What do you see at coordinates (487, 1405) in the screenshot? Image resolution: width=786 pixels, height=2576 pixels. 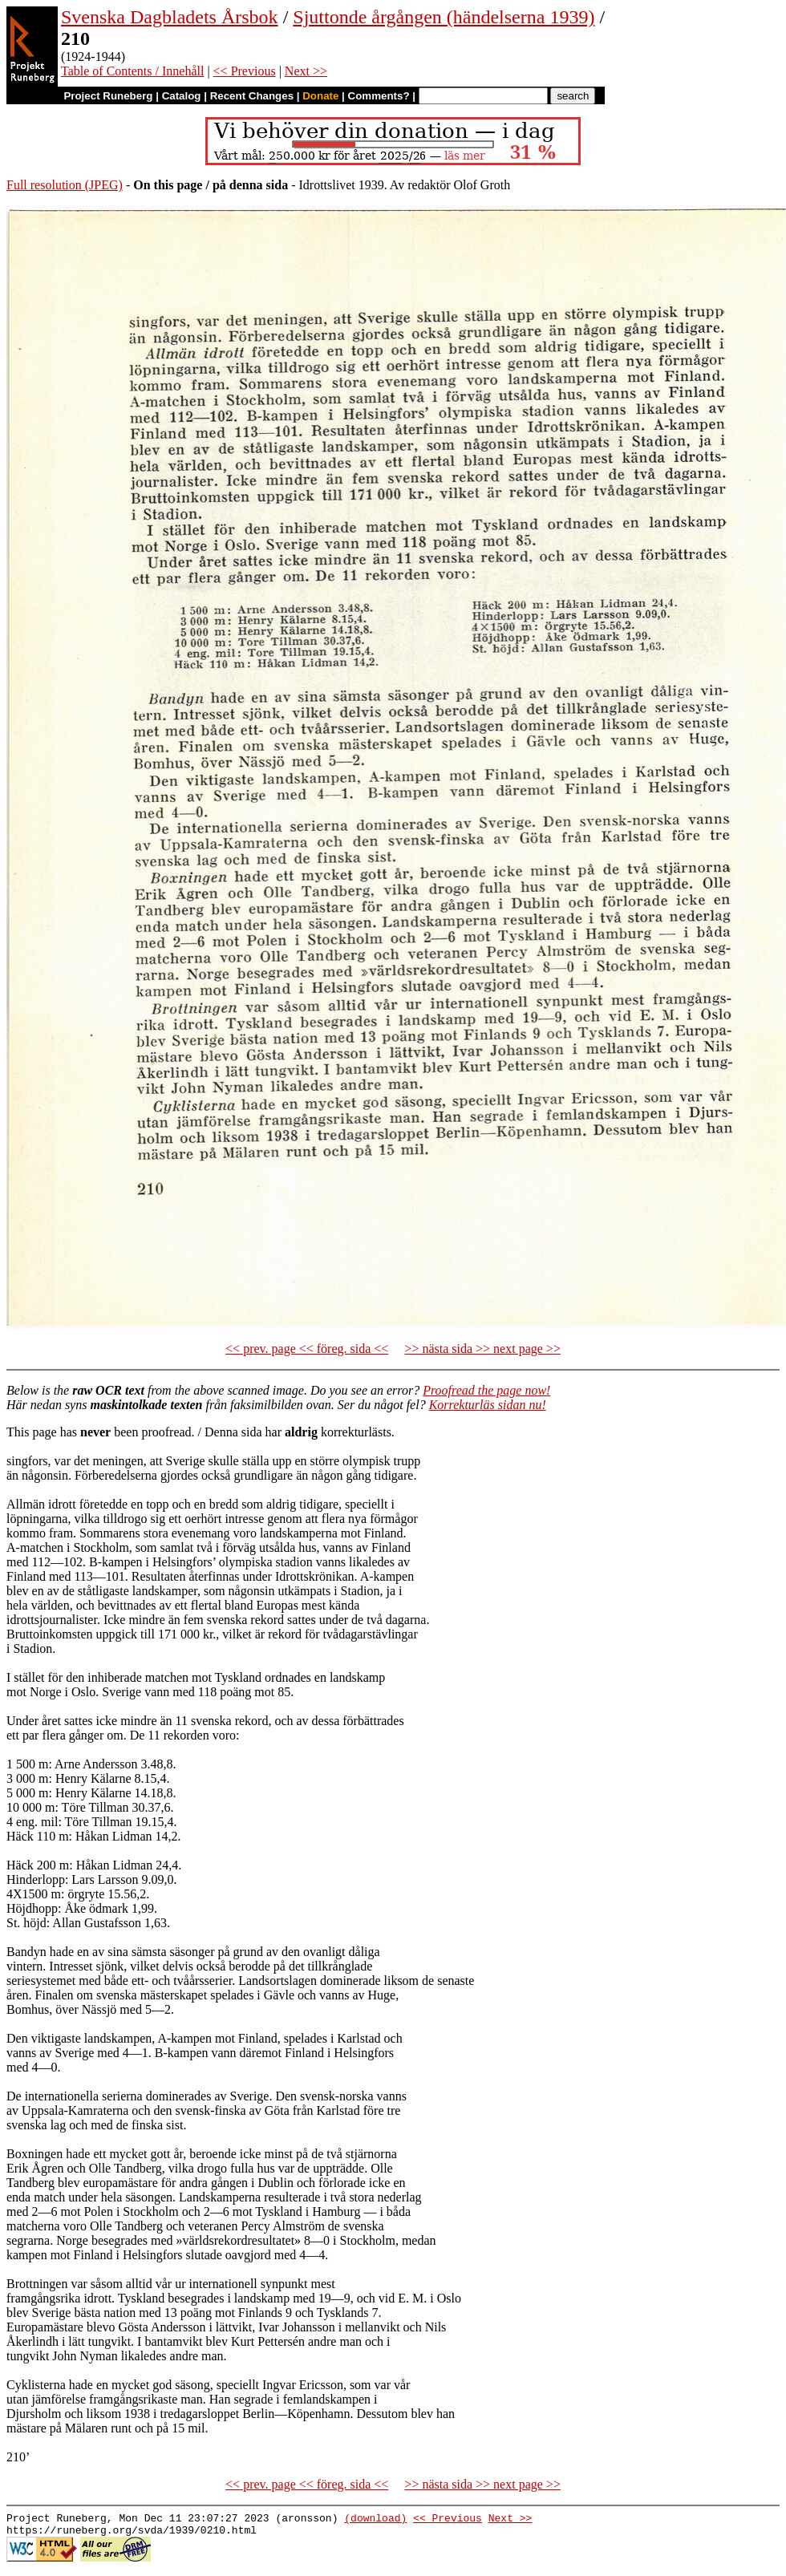 I see `Korrekturläs sidan nu!` at bounding box center [487, 1405].